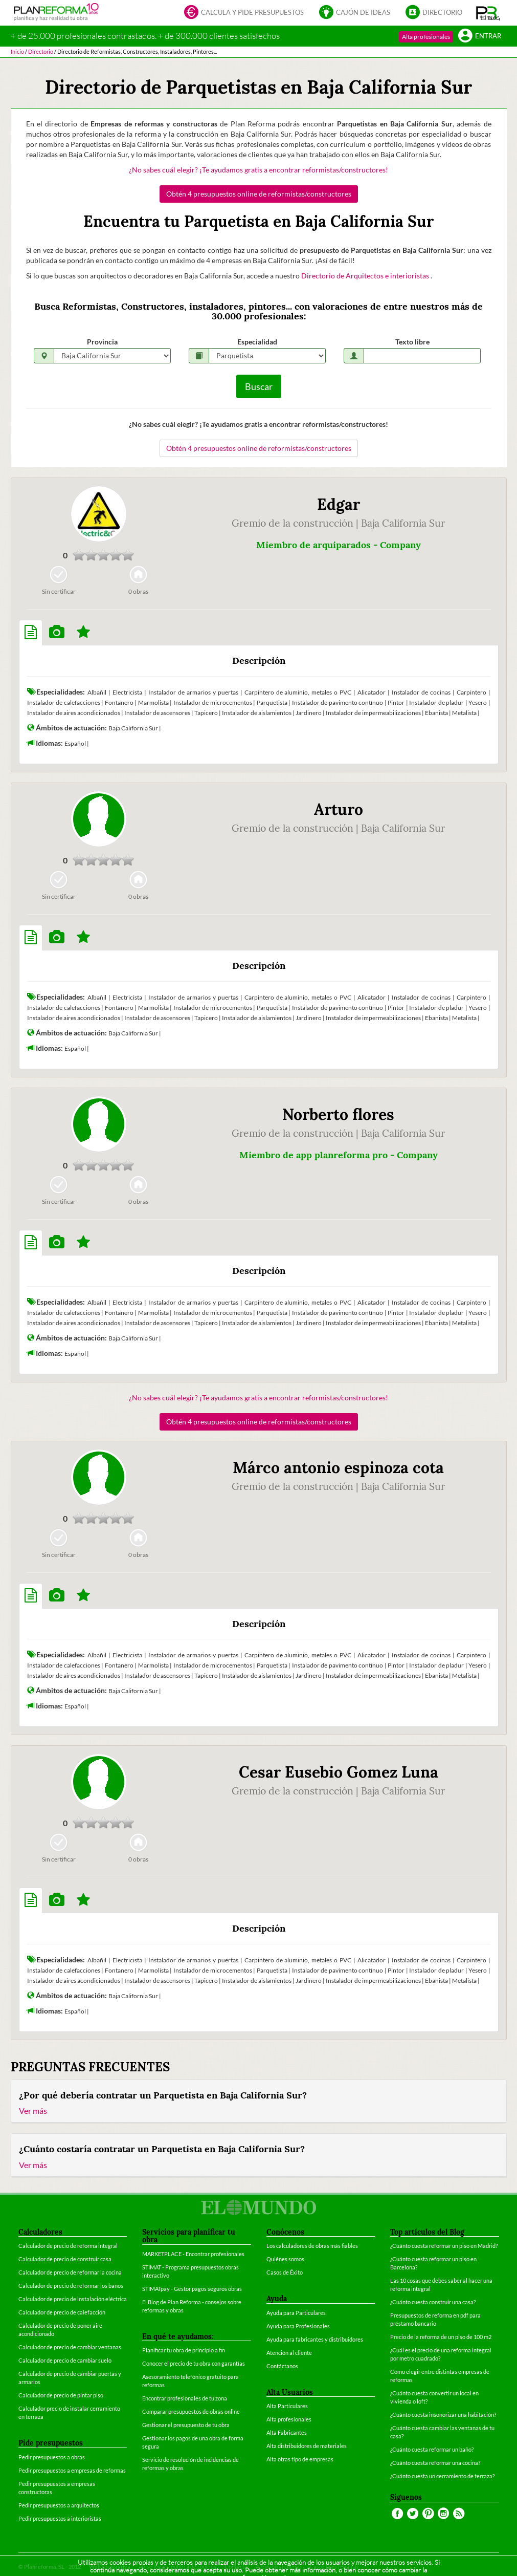 The height and width of the screenshot is (2576, 517). What do you see at coordinates (338, 809) in the screenshot?
I see `Arturo` at bounding box center [338, 809].